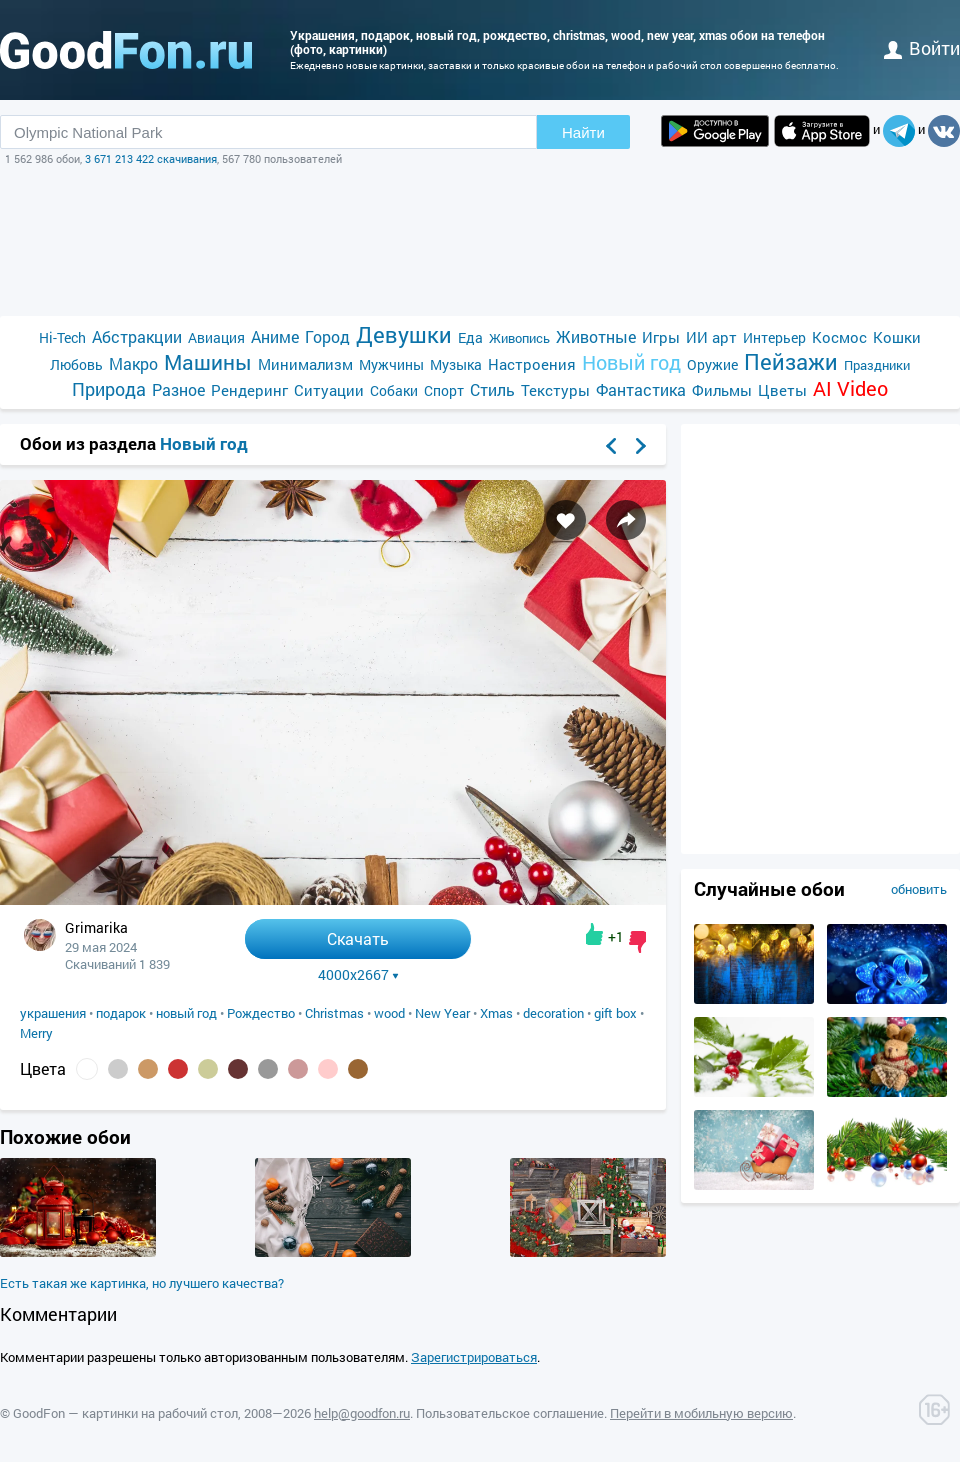 This screenshot has width=960, height=1462. I want to click on Интерьер, so click(774, 337).